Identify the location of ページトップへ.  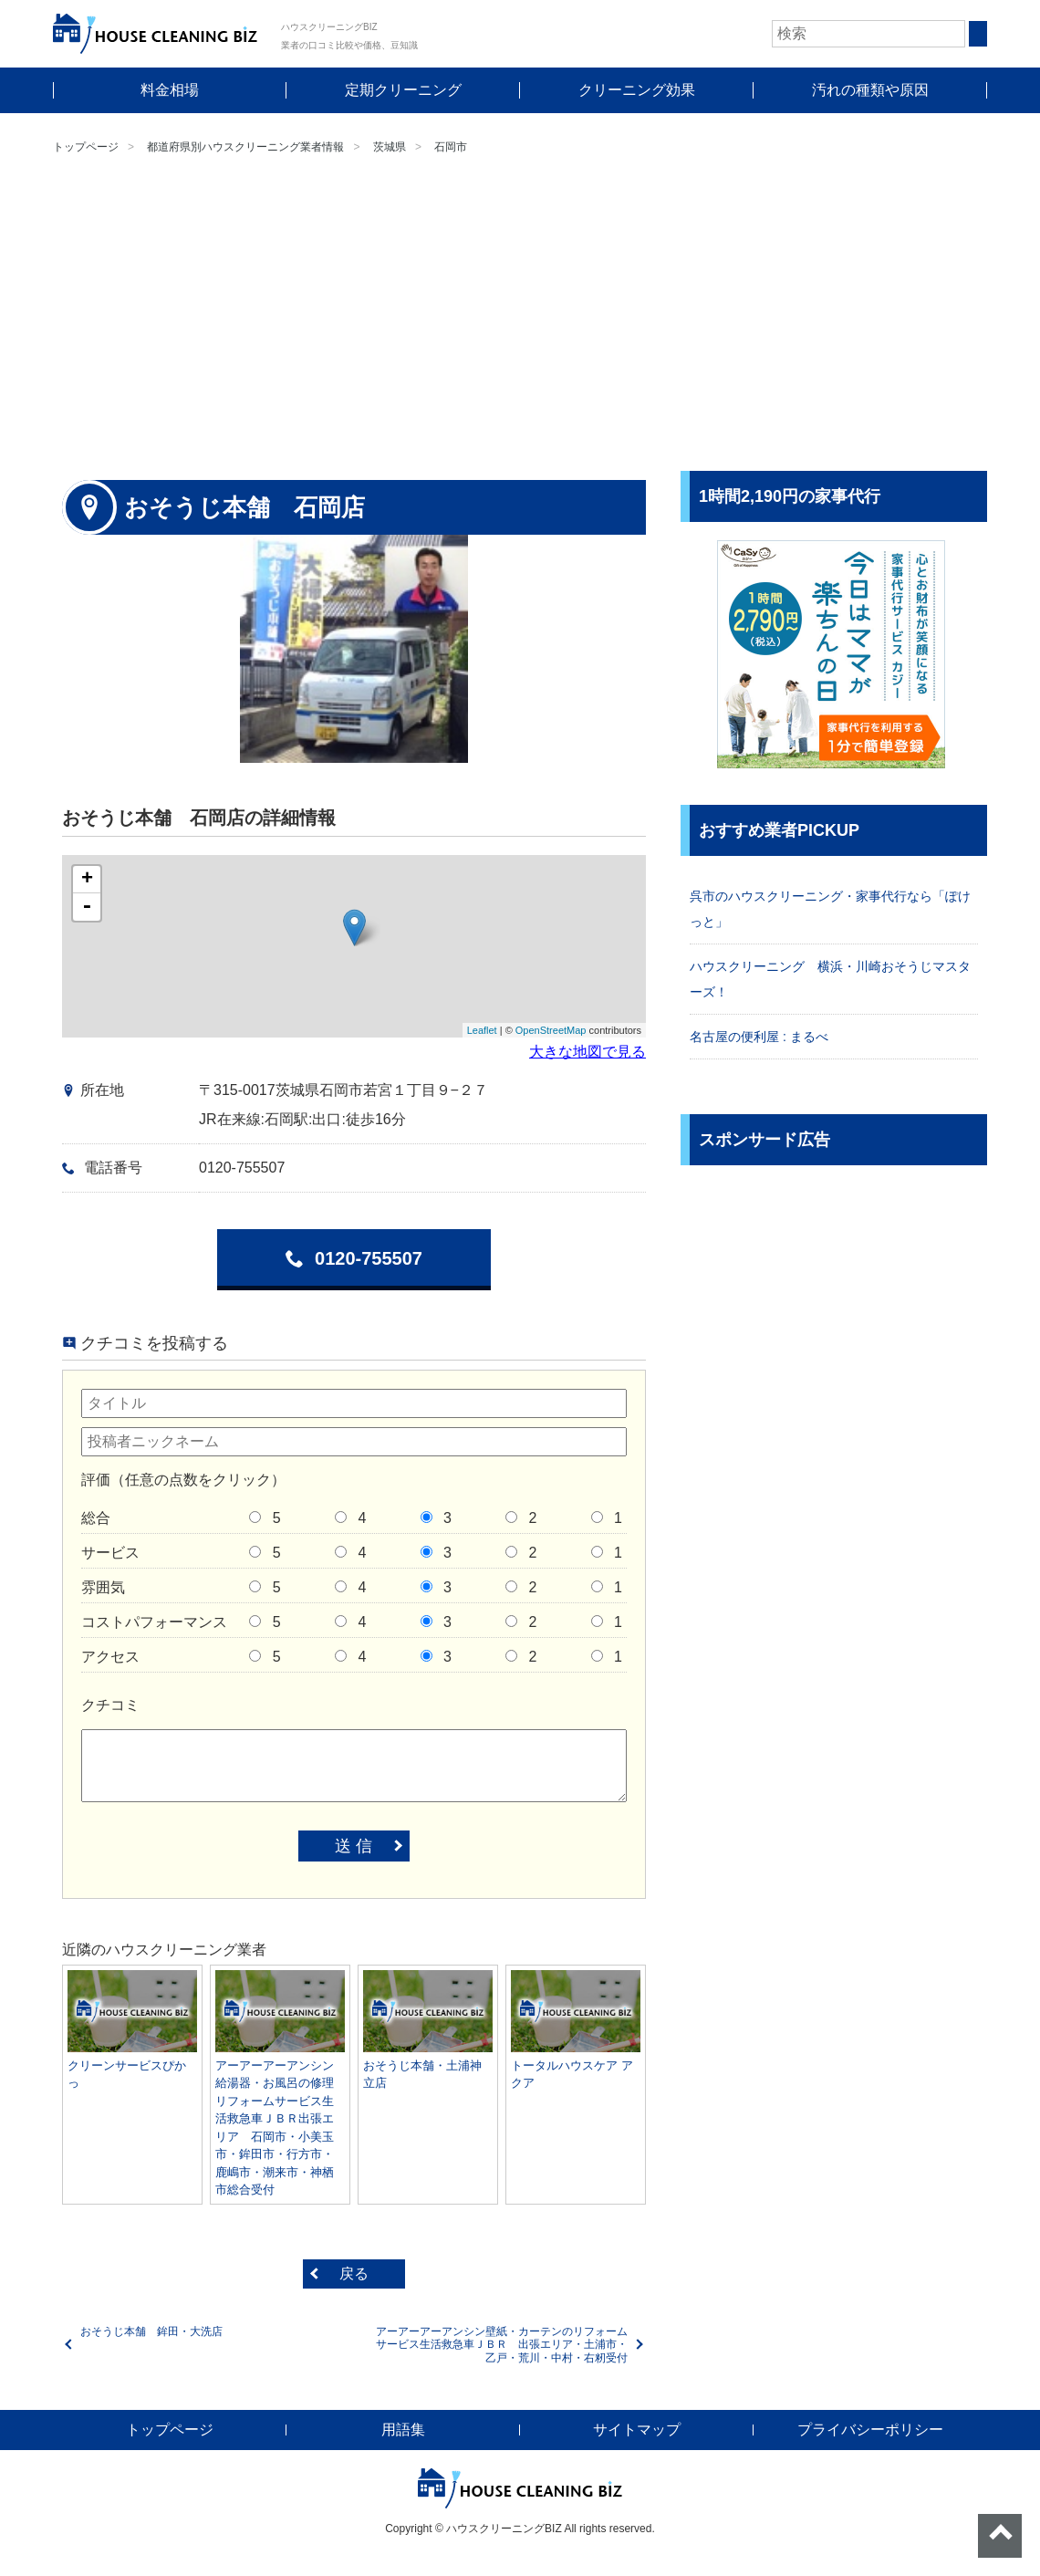
(1000, 2536).